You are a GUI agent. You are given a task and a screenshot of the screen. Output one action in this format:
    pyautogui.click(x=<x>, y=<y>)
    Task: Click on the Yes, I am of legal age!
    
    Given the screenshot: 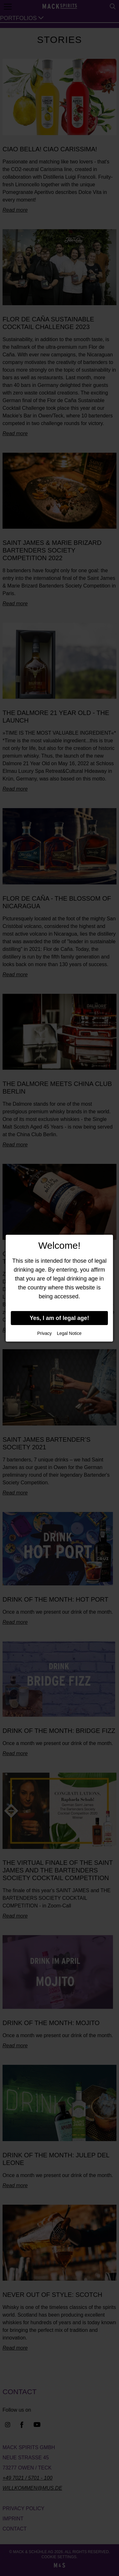 What is the action you would take?
    pyautogui.click(x=59, y=1318)
    